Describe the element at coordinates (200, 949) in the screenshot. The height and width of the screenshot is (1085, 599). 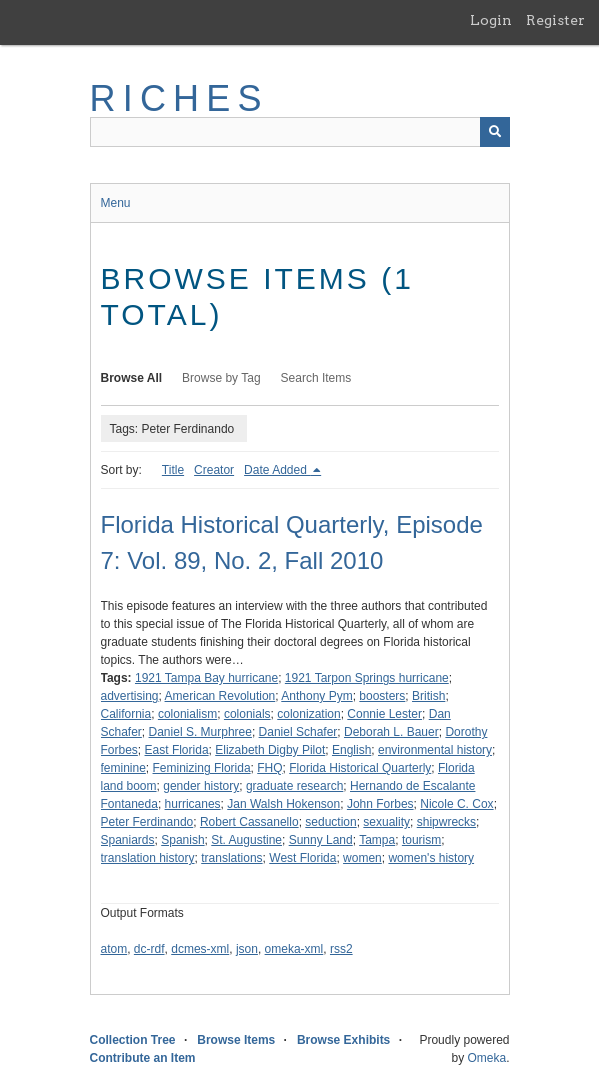
I see `dcmes-xml` at that location.